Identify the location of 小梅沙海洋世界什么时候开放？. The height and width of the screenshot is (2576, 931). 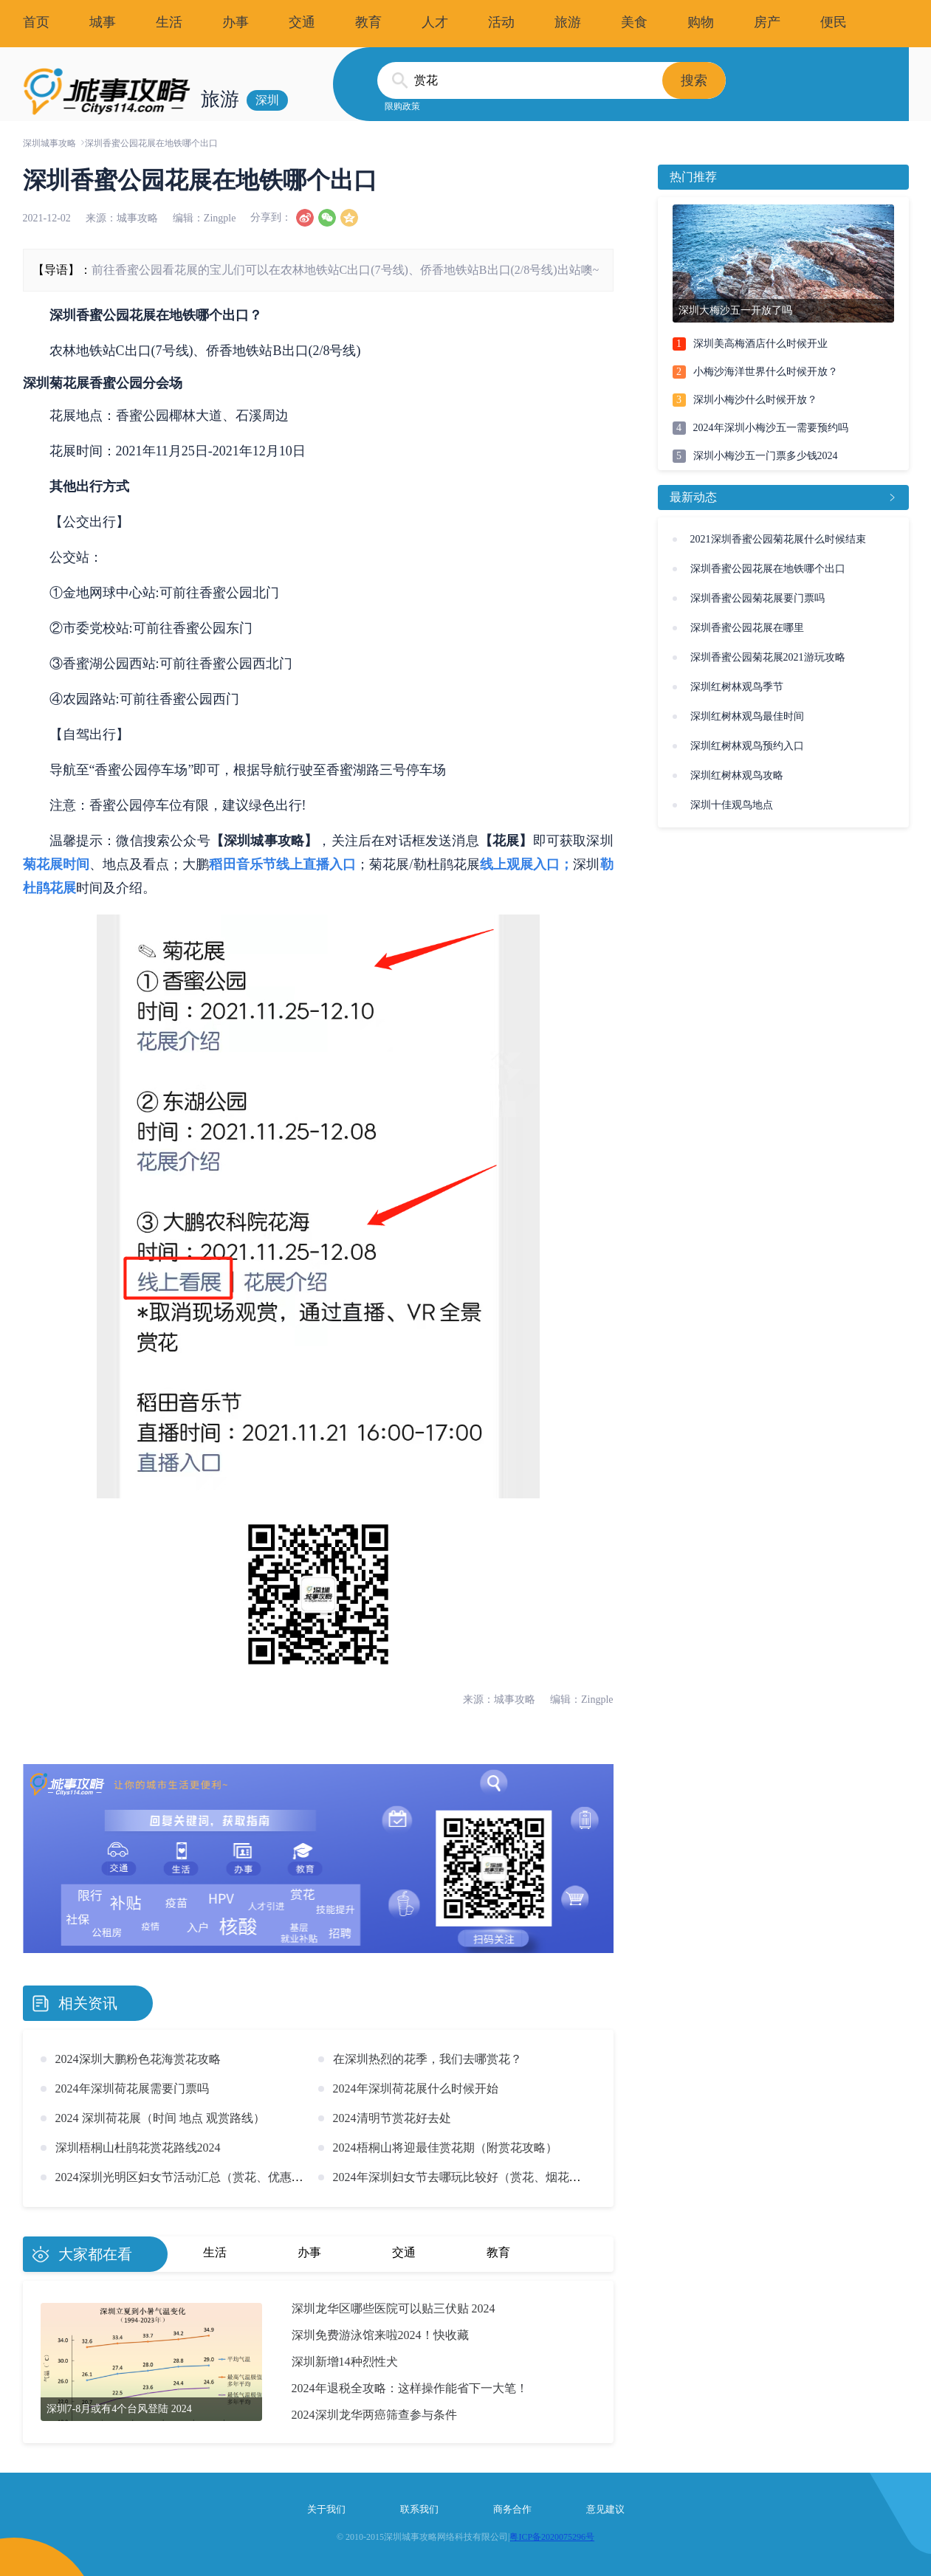
(765, 371).